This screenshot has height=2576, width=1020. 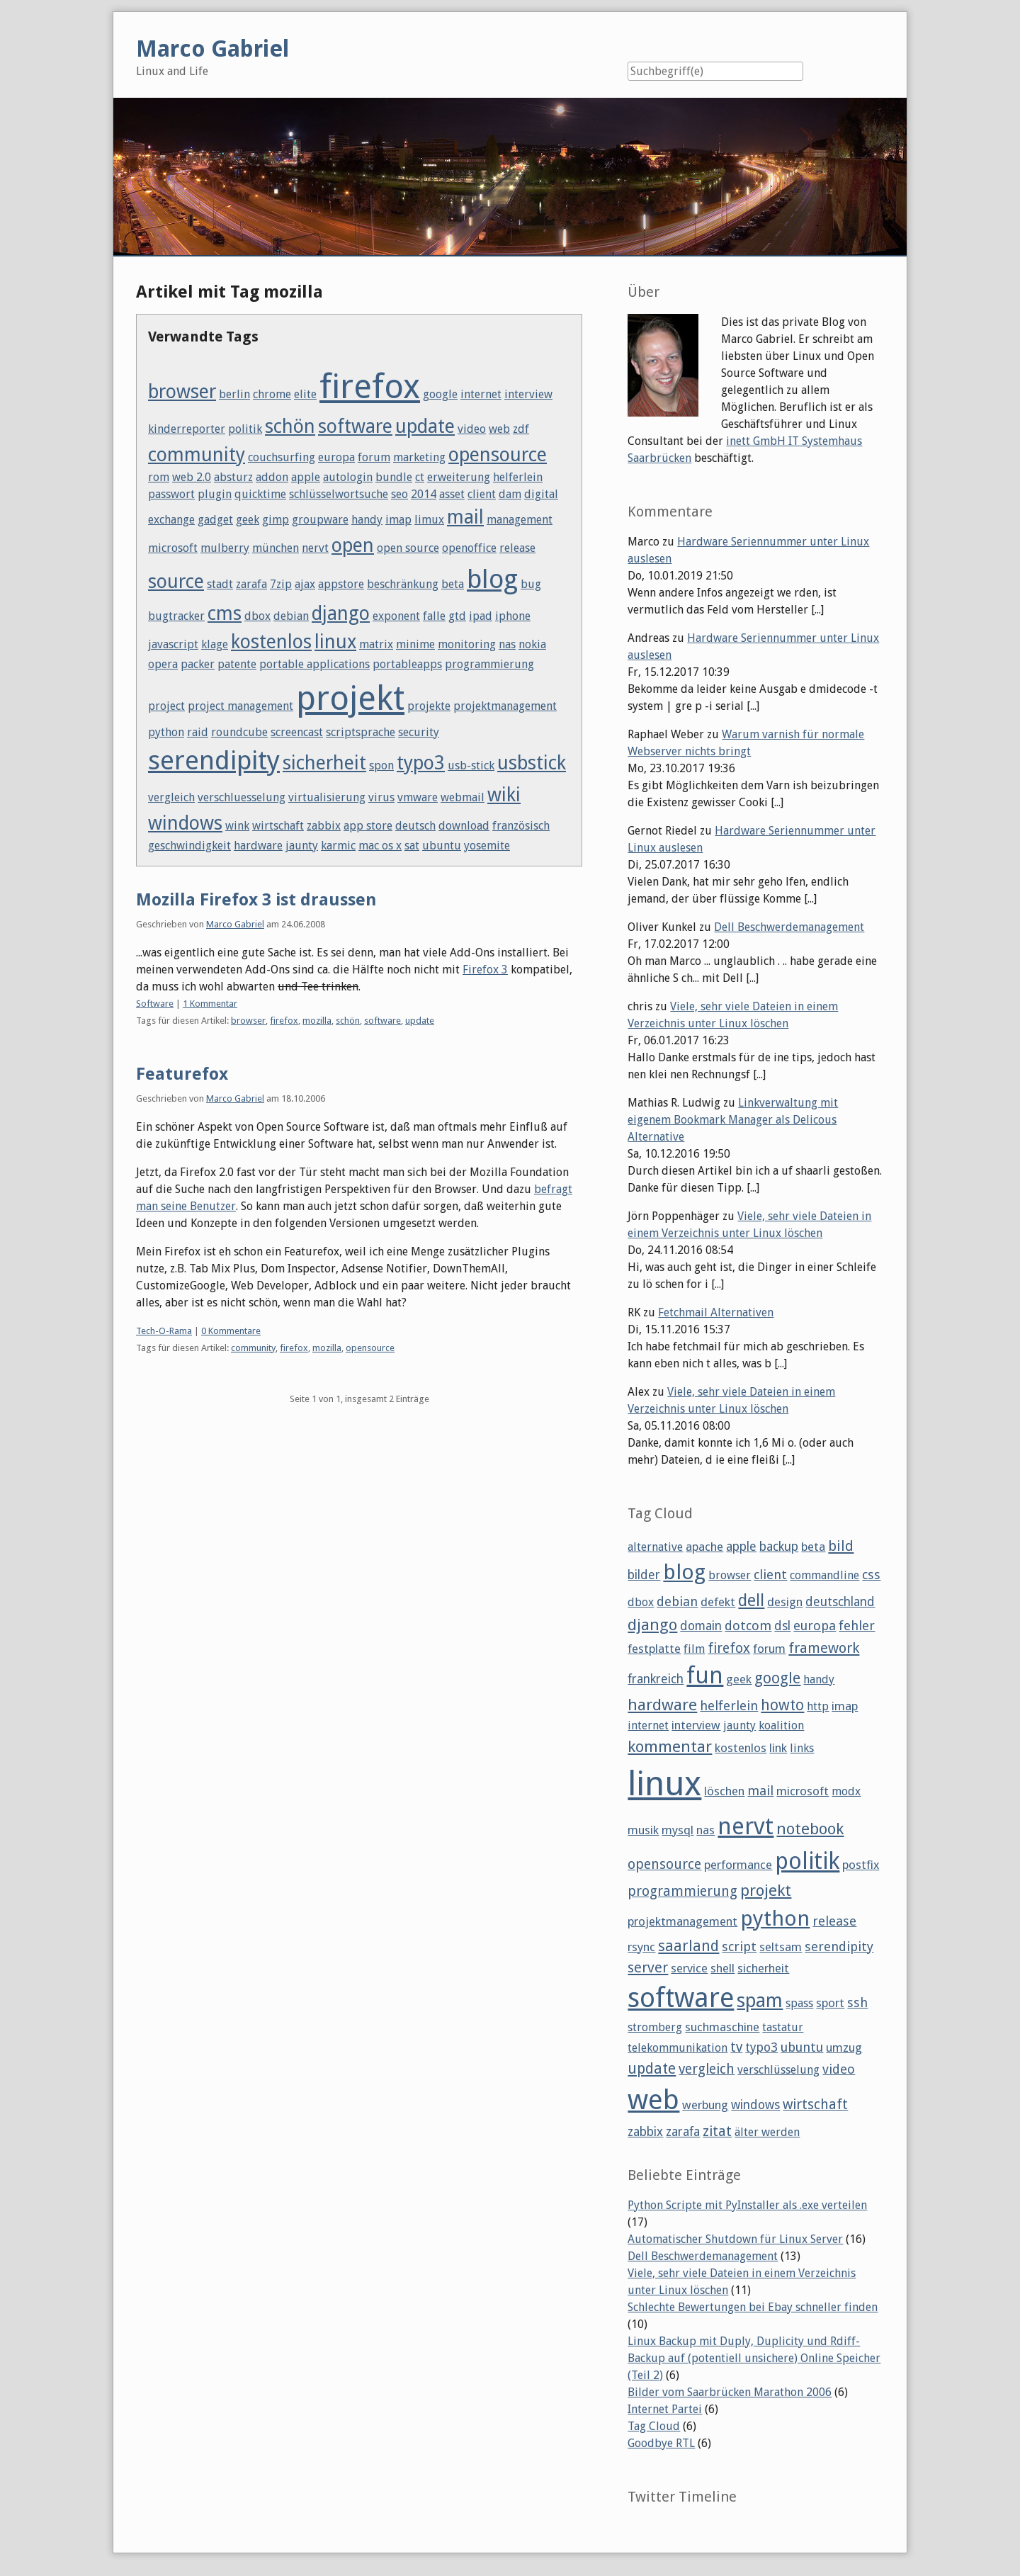 What do you see at coordinates (317, 1020) in the screenshot?
I see `mozilla` at bounding box center [317, 1020].